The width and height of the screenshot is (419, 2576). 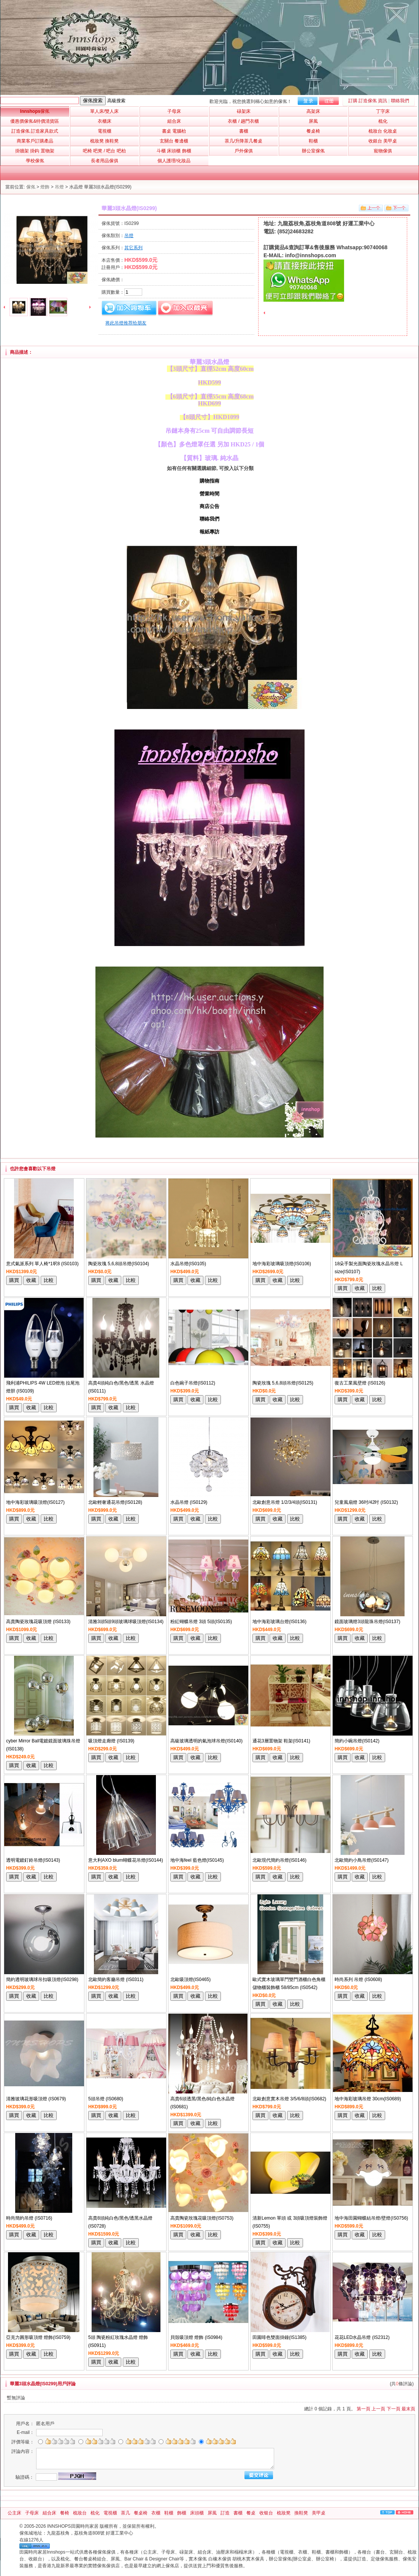 I want to click on 簡約透明玻璃球吊扣吸頂燈(IS0298), so click(x=42, y=1979).